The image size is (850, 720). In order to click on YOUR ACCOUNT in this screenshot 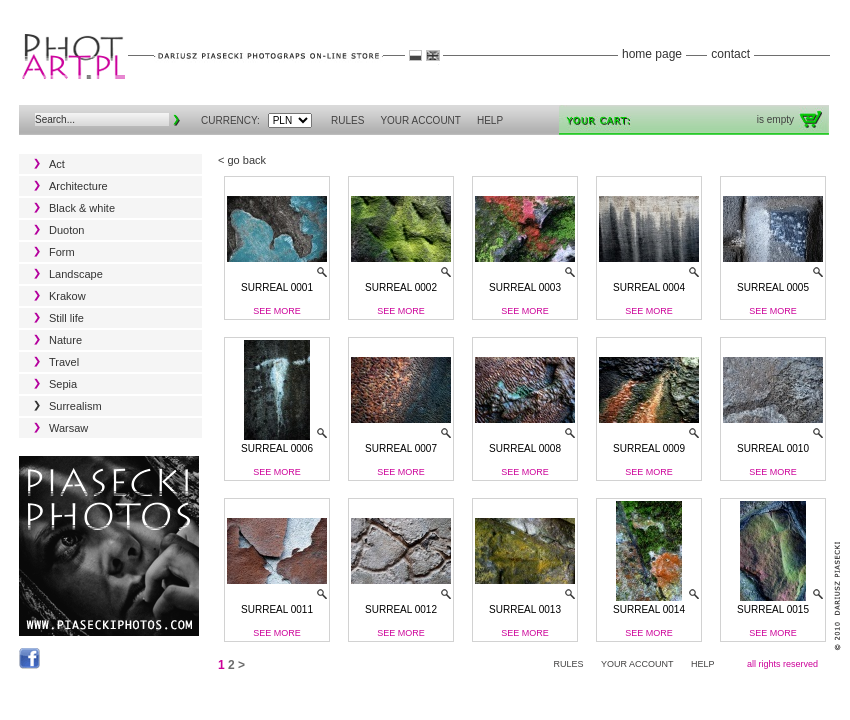, I will do `click(420, 120)`.